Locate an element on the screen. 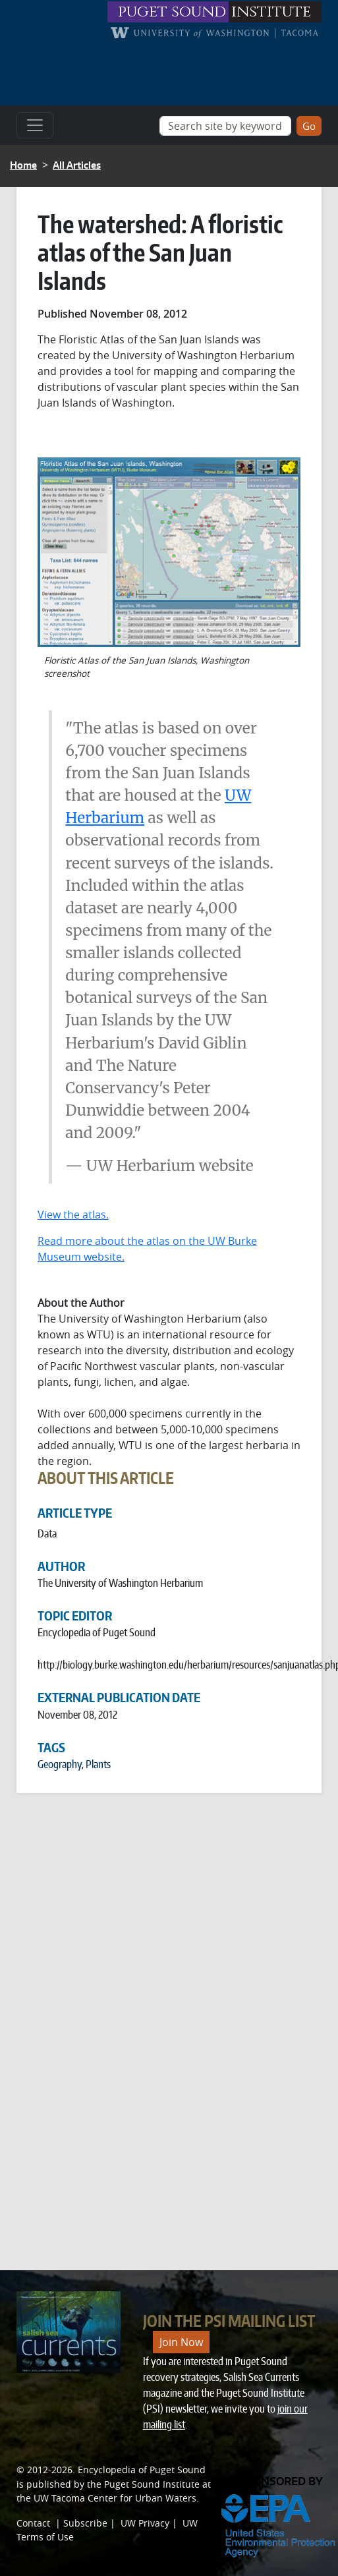  [Toggle navigation] is located at coordinates (34, 125).